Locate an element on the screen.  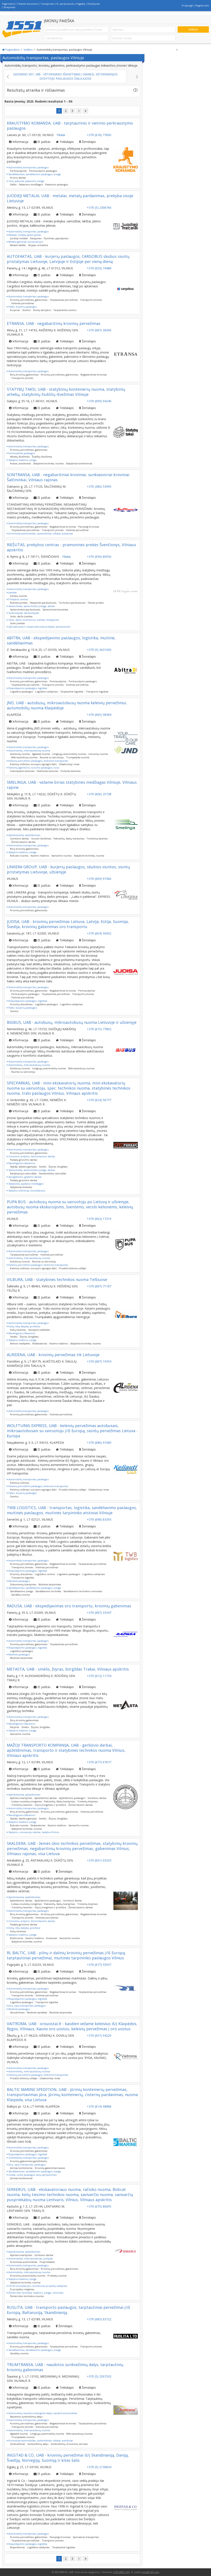
Santechninė keramika is located at coordinates (55, 609).